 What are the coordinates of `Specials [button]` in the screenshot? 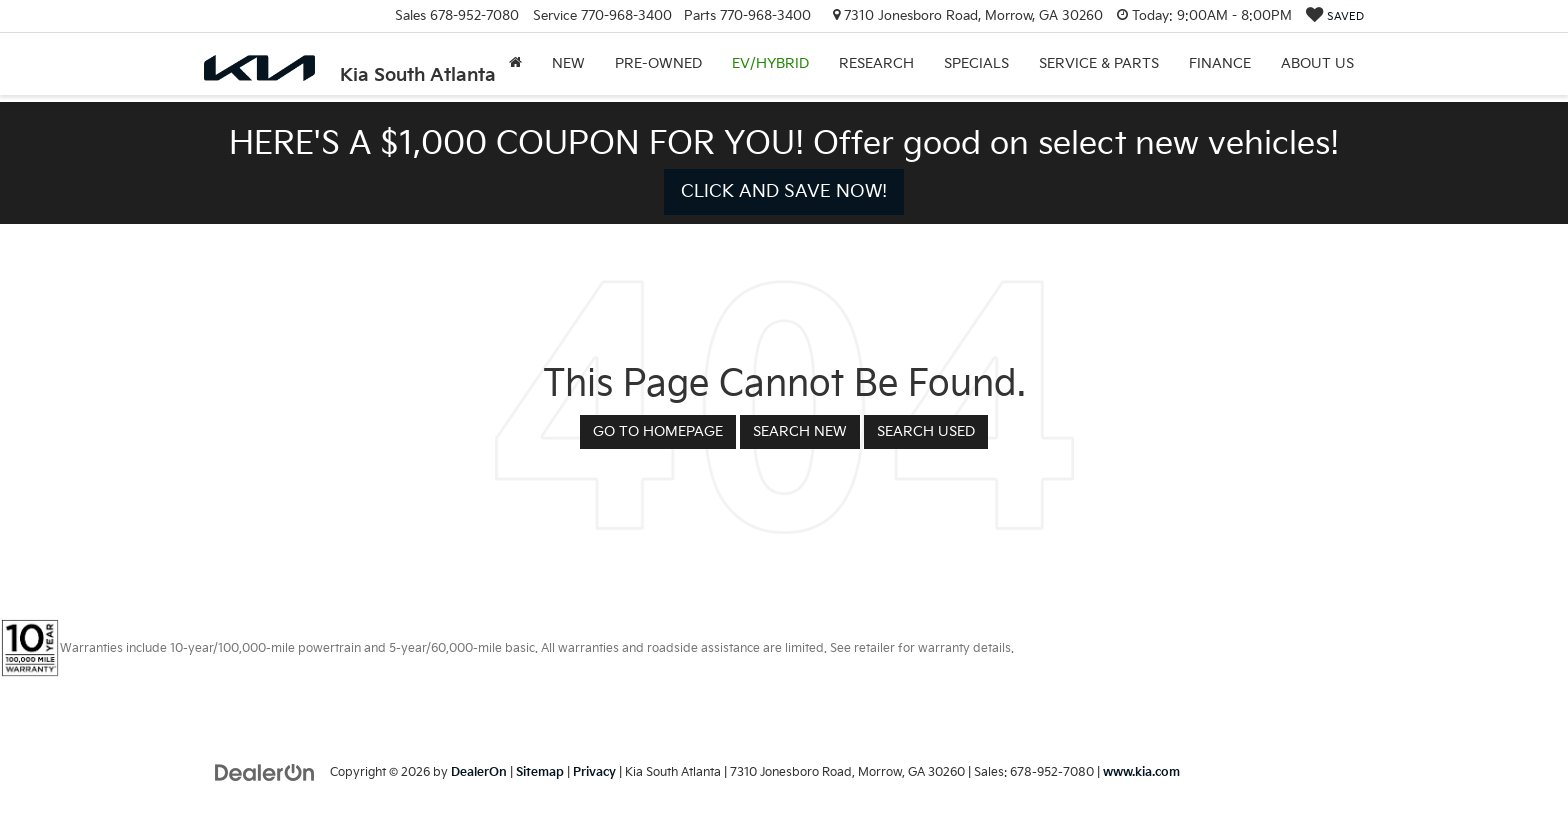 It's located at (976, 63).